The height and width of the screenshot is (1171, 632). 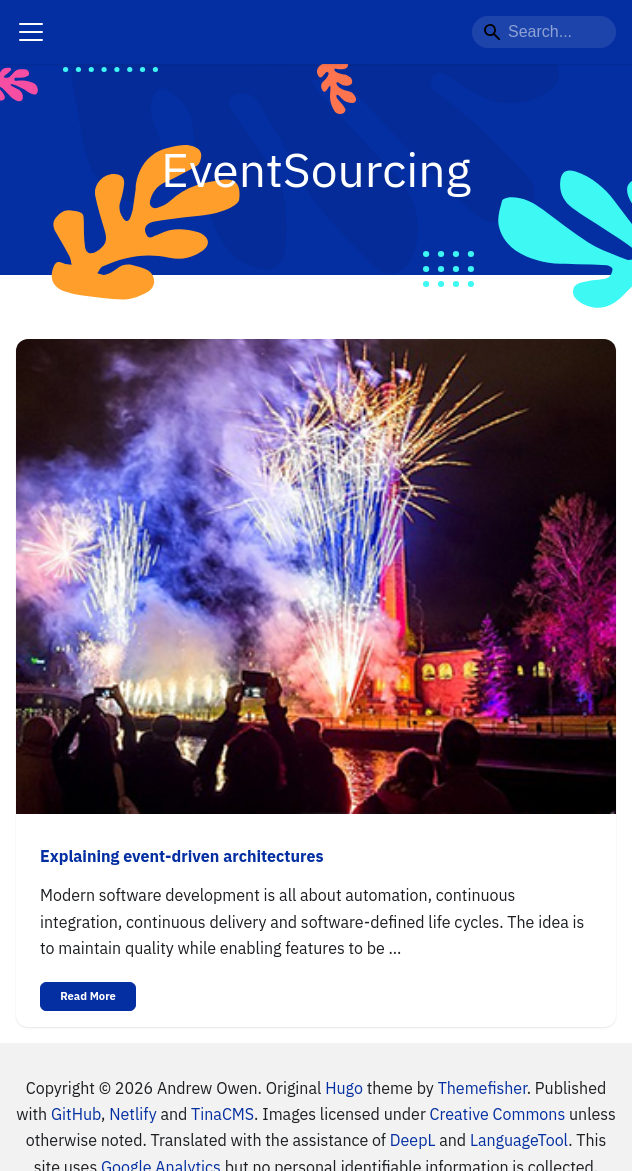 What do you see at coordinates (31, 32) in the screenshot?
I see `[Navigation bar toggle]` at bounding box center [31, 32].